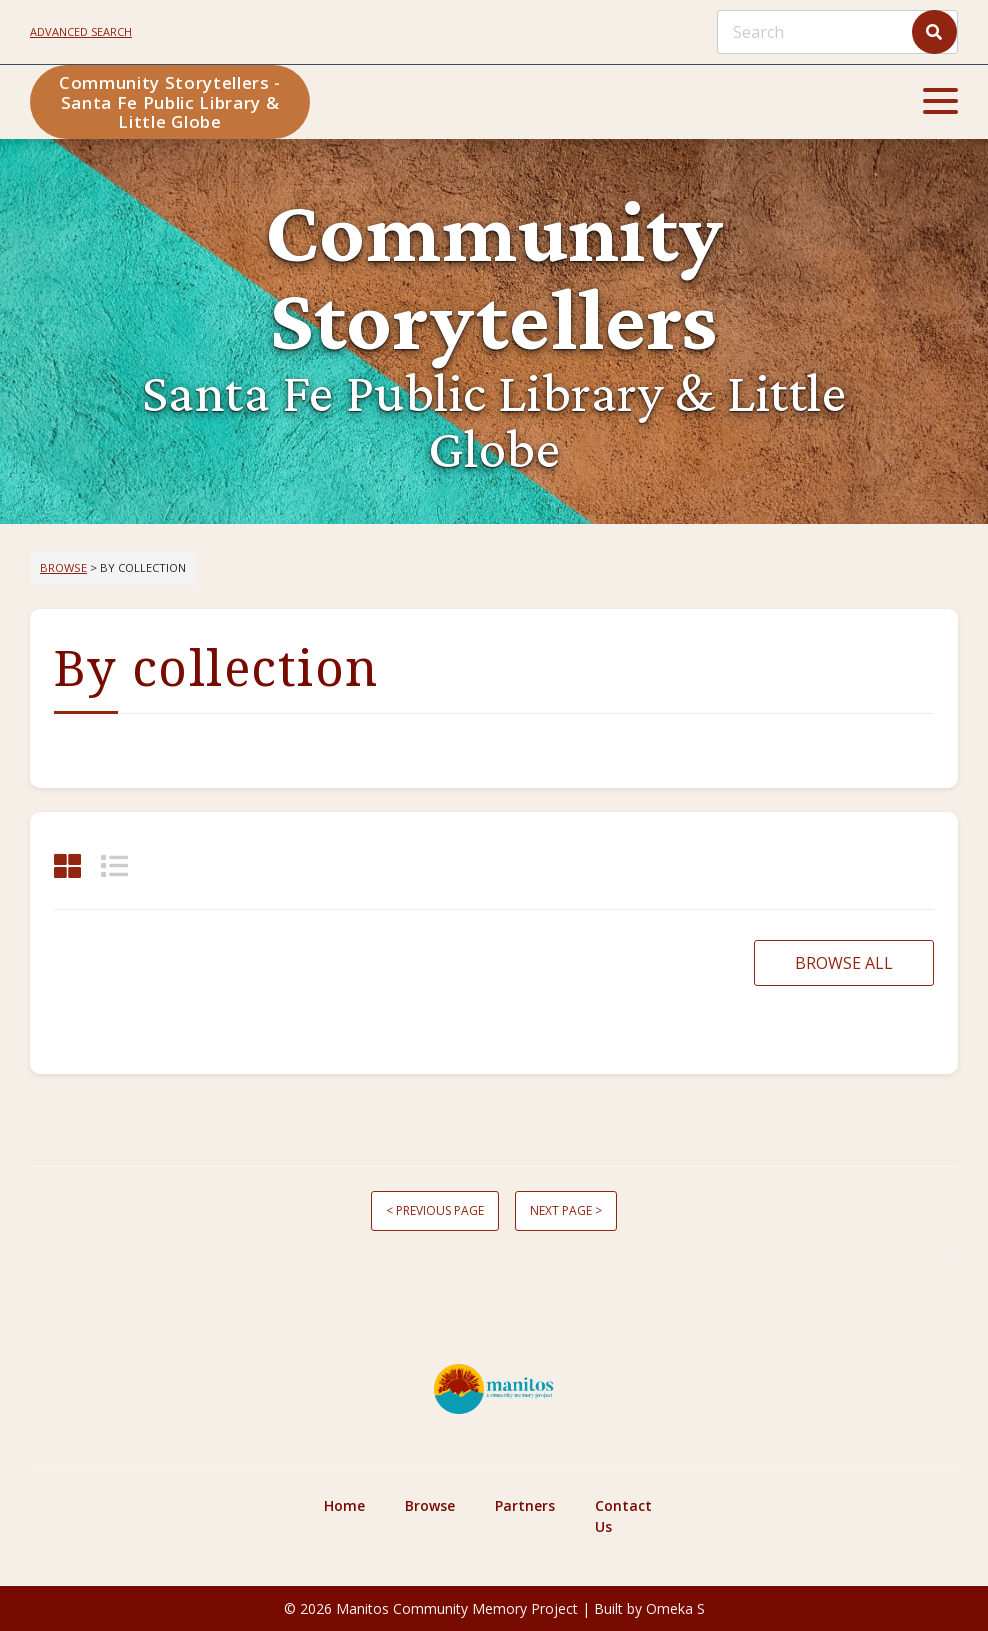 The image size is (988, 1631). What do you see at coordinates (344, 1505) in the screenshot?
I see `Home` at bounding box center [344, 1505].